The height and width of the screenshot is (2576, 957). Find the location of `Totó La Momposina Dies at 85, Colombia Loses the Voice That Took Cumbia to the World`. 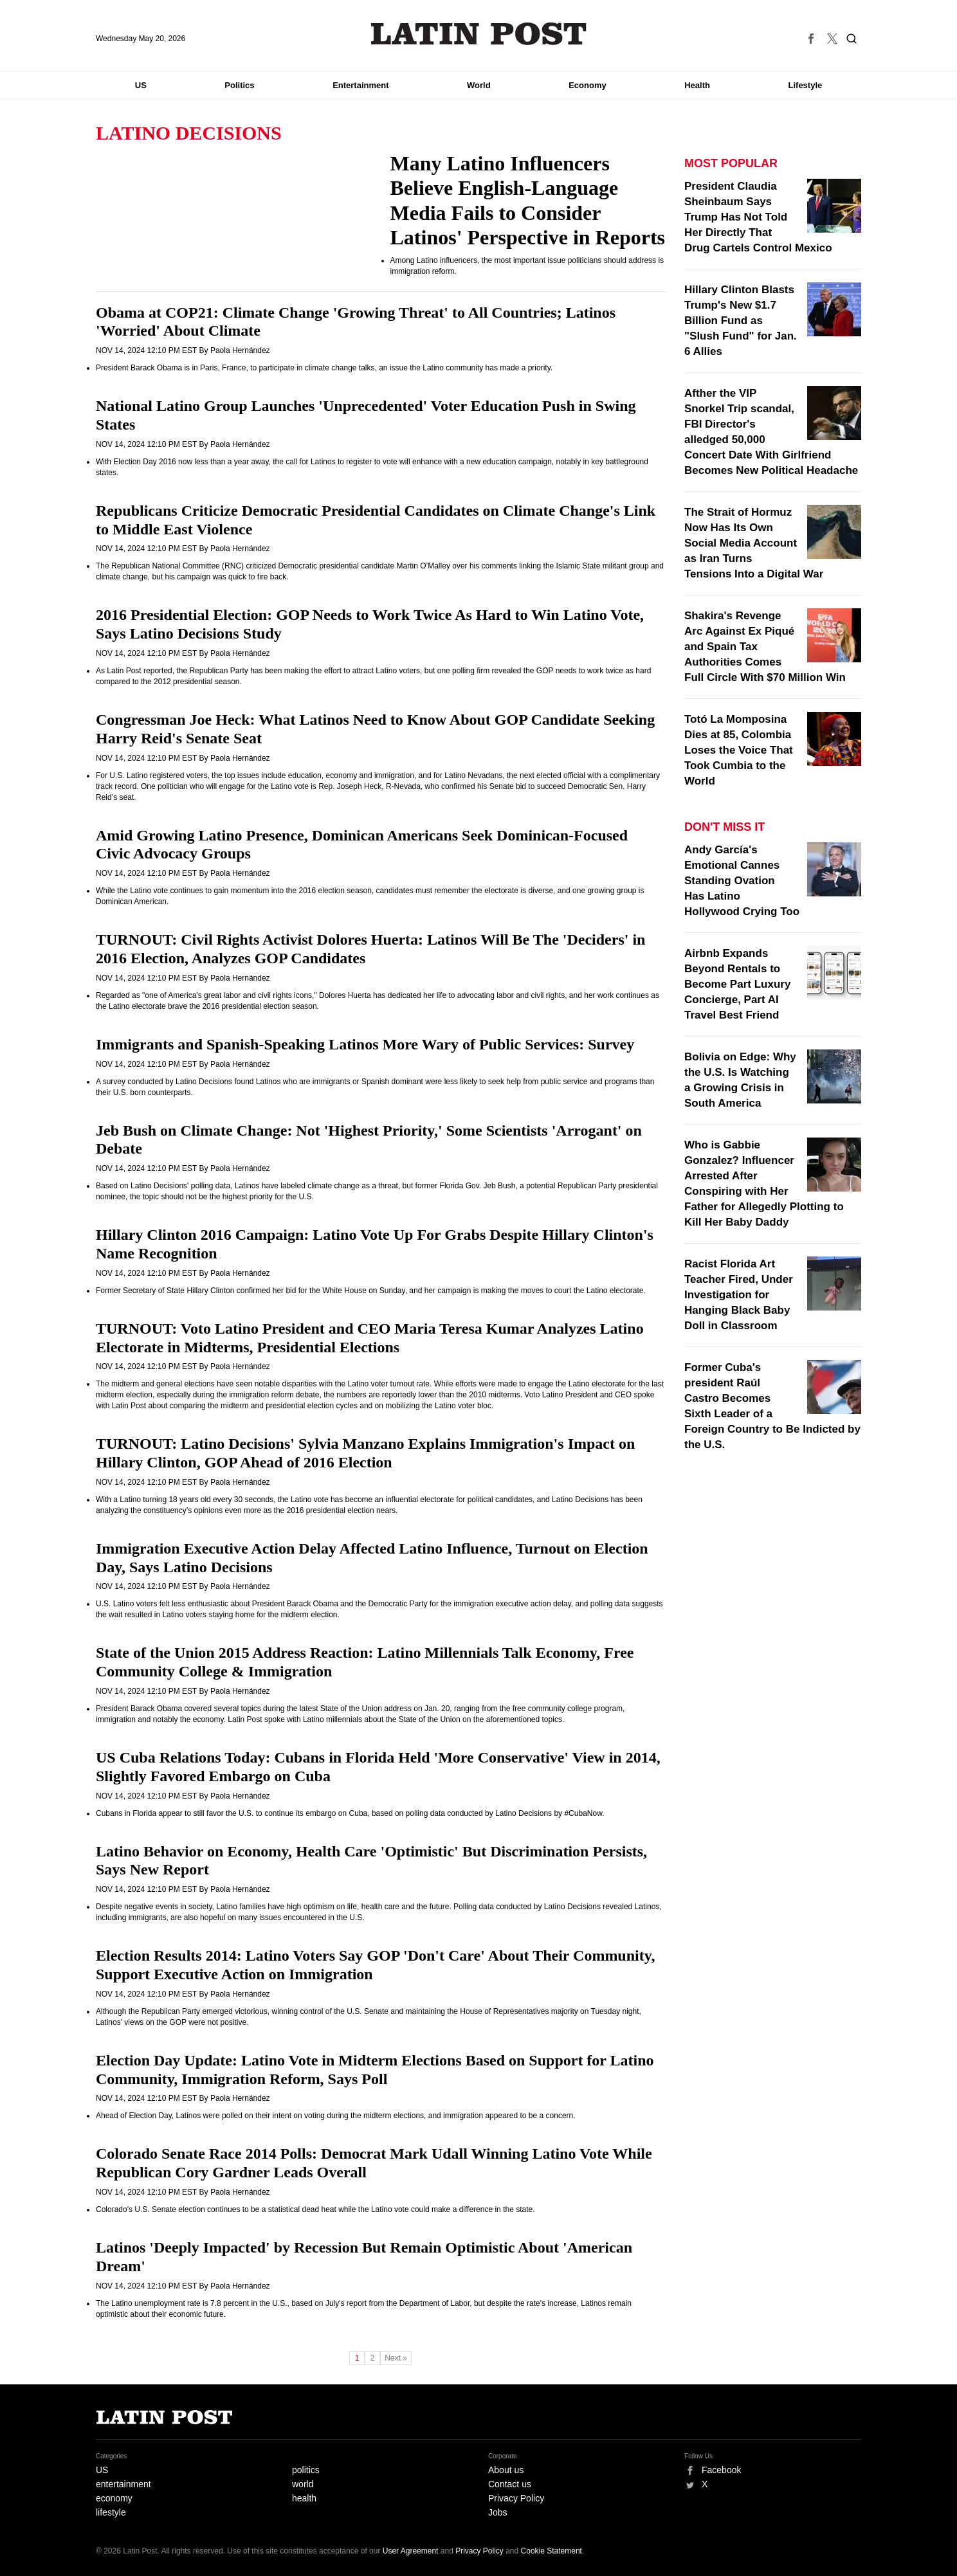

Totó La Momposina Dies at 85, Colombia Loses the Voice That Took Cumbia to the World is located at coordinates (738, 750).